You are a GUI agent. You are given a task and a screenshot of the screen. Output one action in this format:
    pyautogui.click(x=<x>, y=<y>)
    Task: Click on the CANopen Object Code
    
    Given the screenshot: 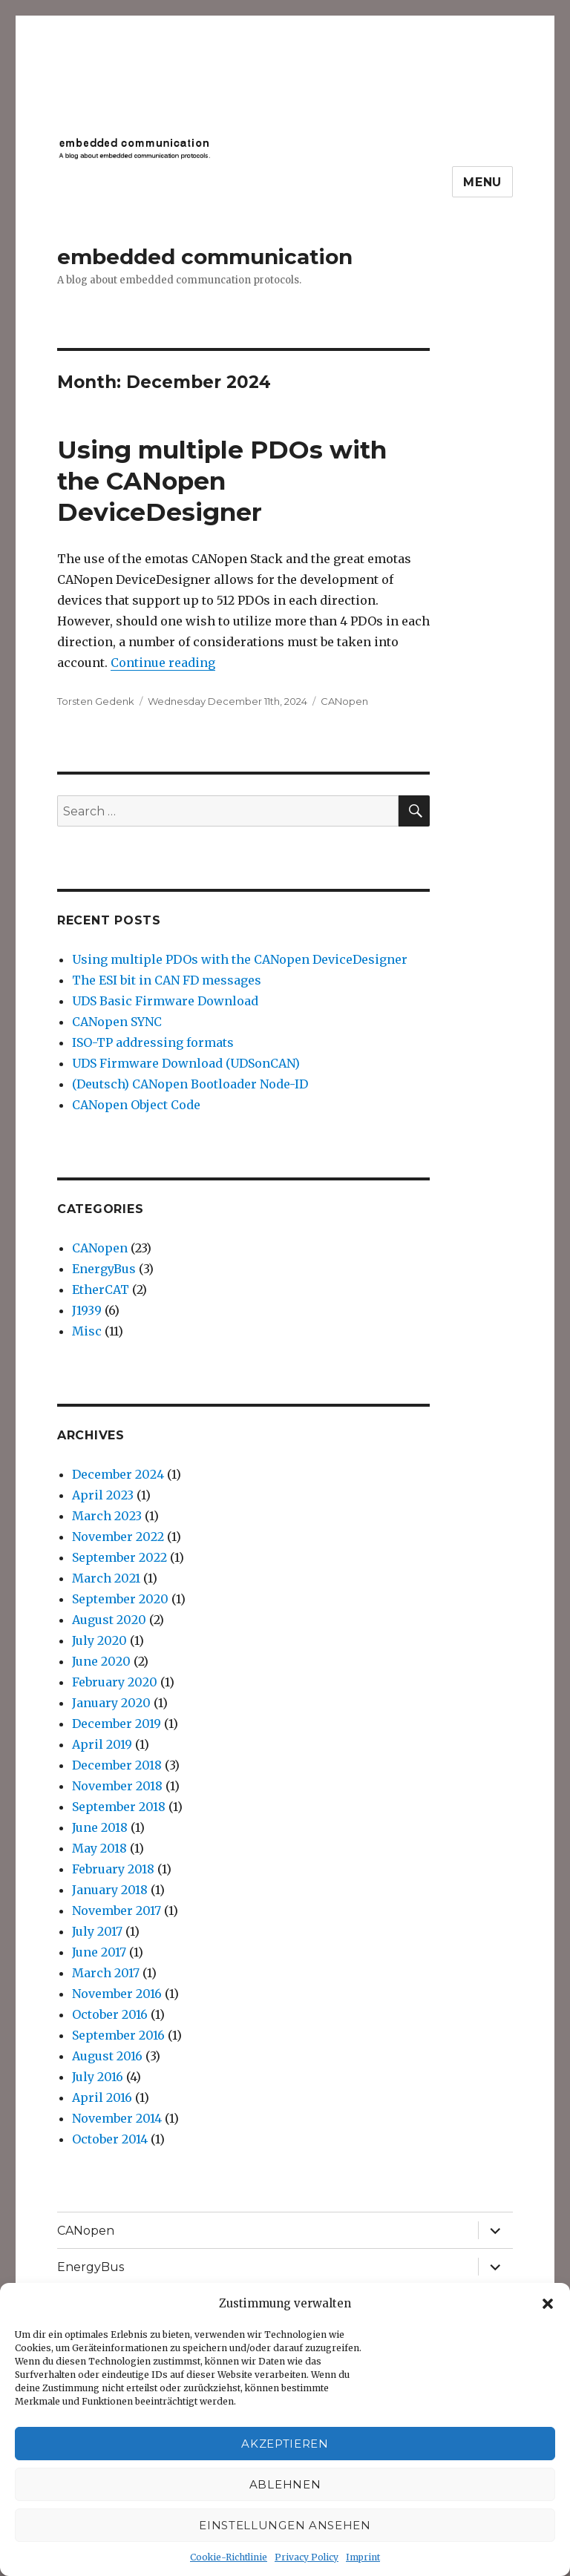 What is the action you would take?
    pyautogui.click(x=136, y=1104)
    